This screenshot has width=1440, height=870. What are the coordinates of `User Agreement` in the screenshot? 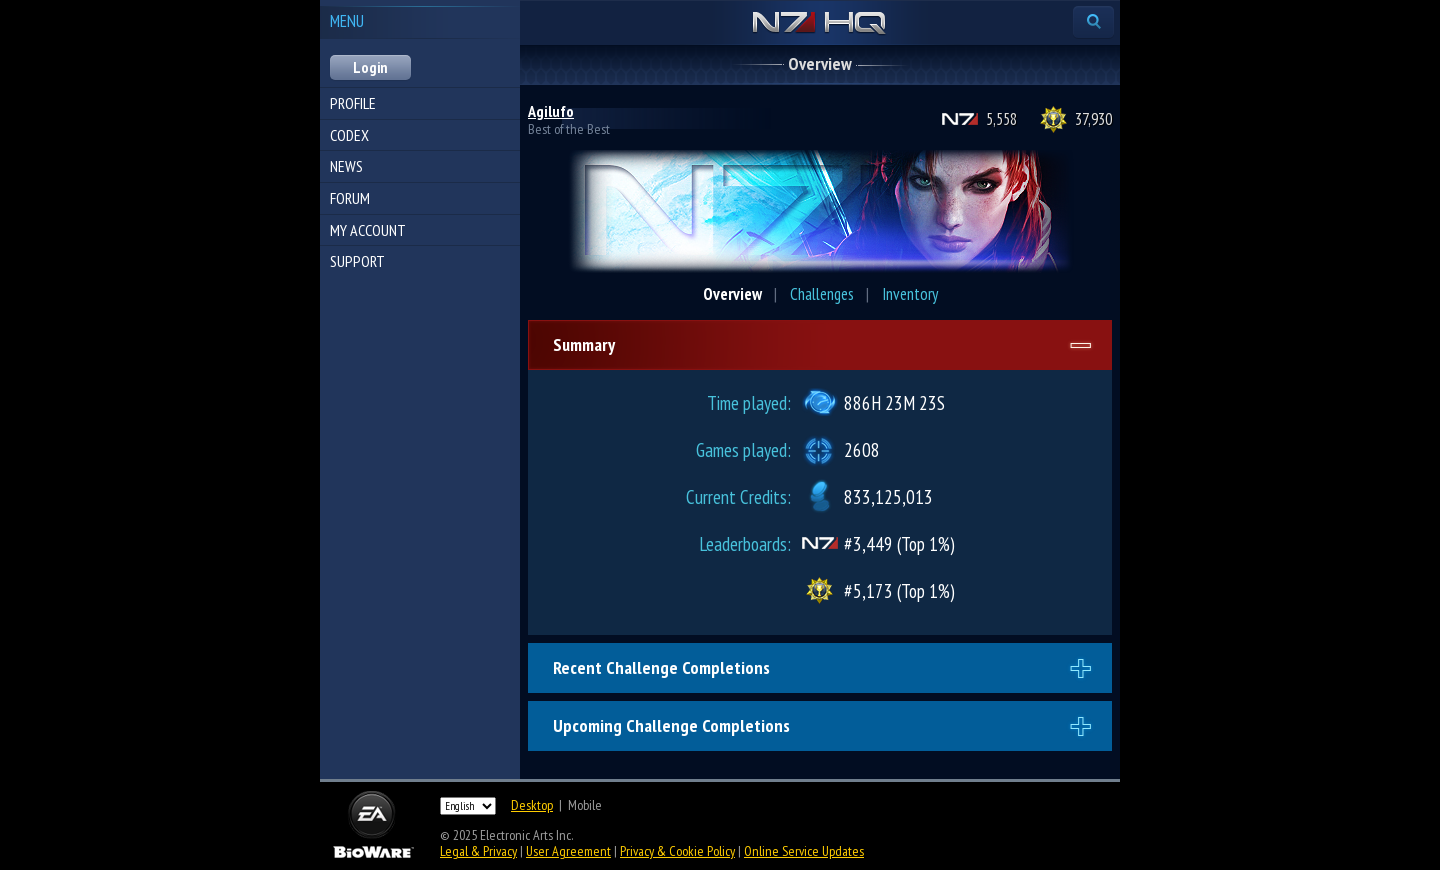 It's located at (568, 851).